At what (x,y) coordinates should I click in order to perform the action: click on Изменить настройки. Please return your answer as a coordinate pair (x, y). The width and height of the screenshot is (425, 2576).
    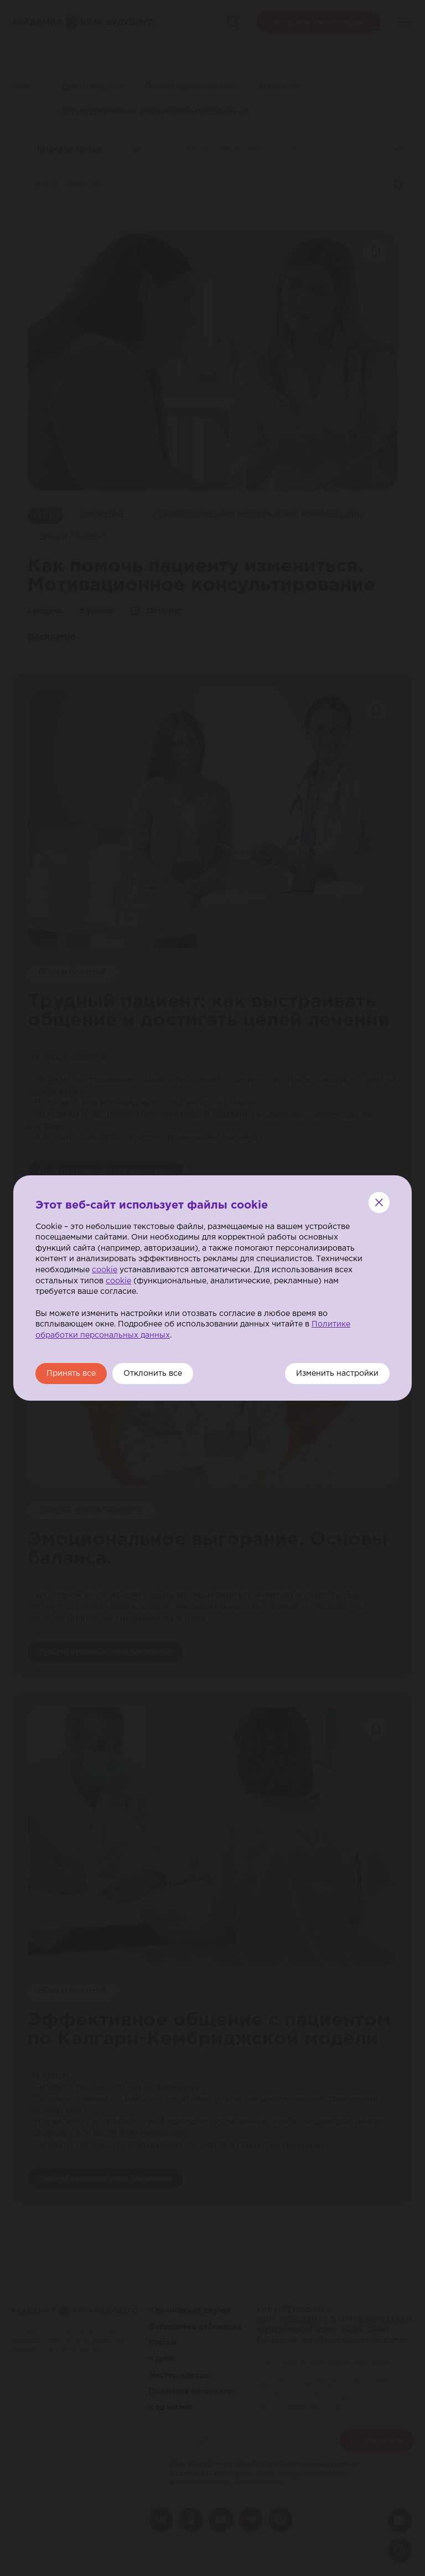
    Looking at the image, I should click on (337, 1373).